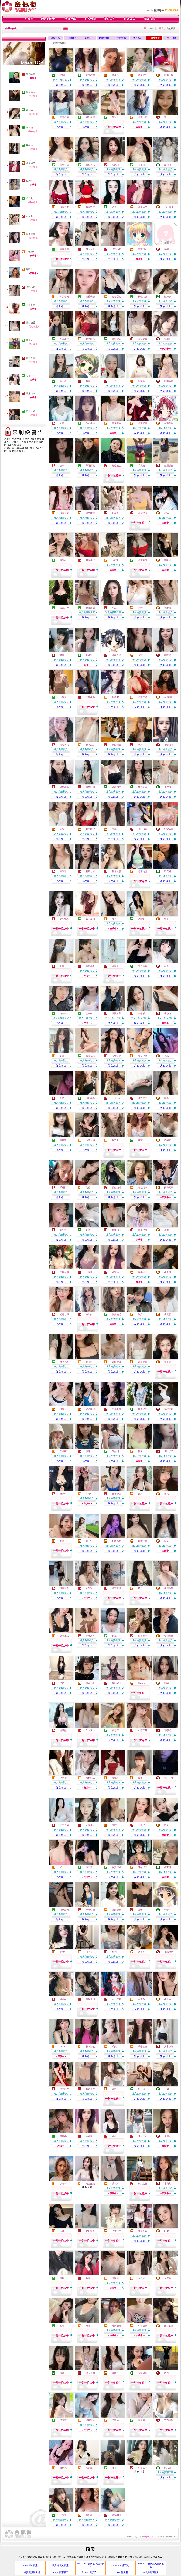 The height and width of the screenshot is (2576, 181). Describe the element at coordinates (166, 966) in the screenshot. I see `萃萃` at that location.